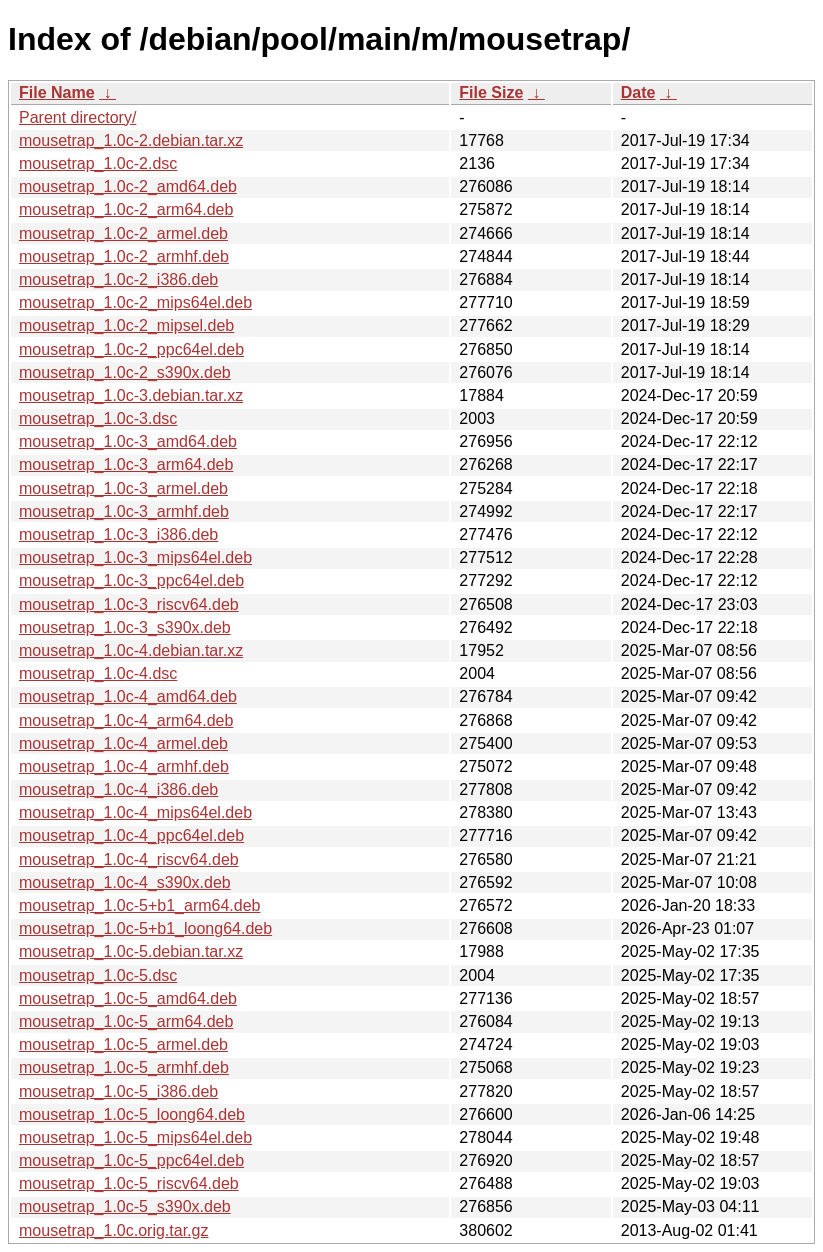  What do you see at coordinates (126, 325) in the screenshot?
I see `mousetrap_1.0c-2_mipsel.deb` at bounding box center [126, 325].